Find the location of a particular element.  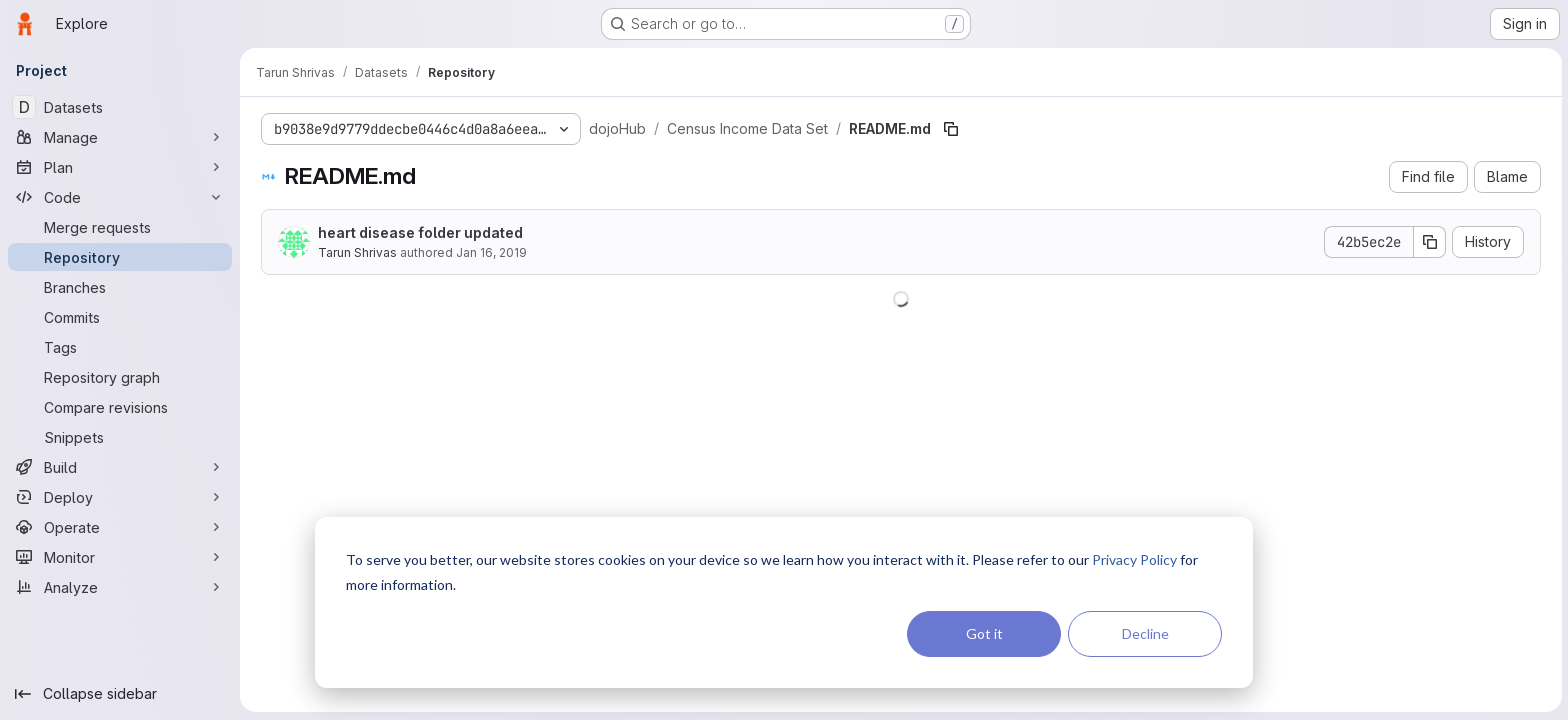

[Copy file path] is located at coordinates (950, 129).